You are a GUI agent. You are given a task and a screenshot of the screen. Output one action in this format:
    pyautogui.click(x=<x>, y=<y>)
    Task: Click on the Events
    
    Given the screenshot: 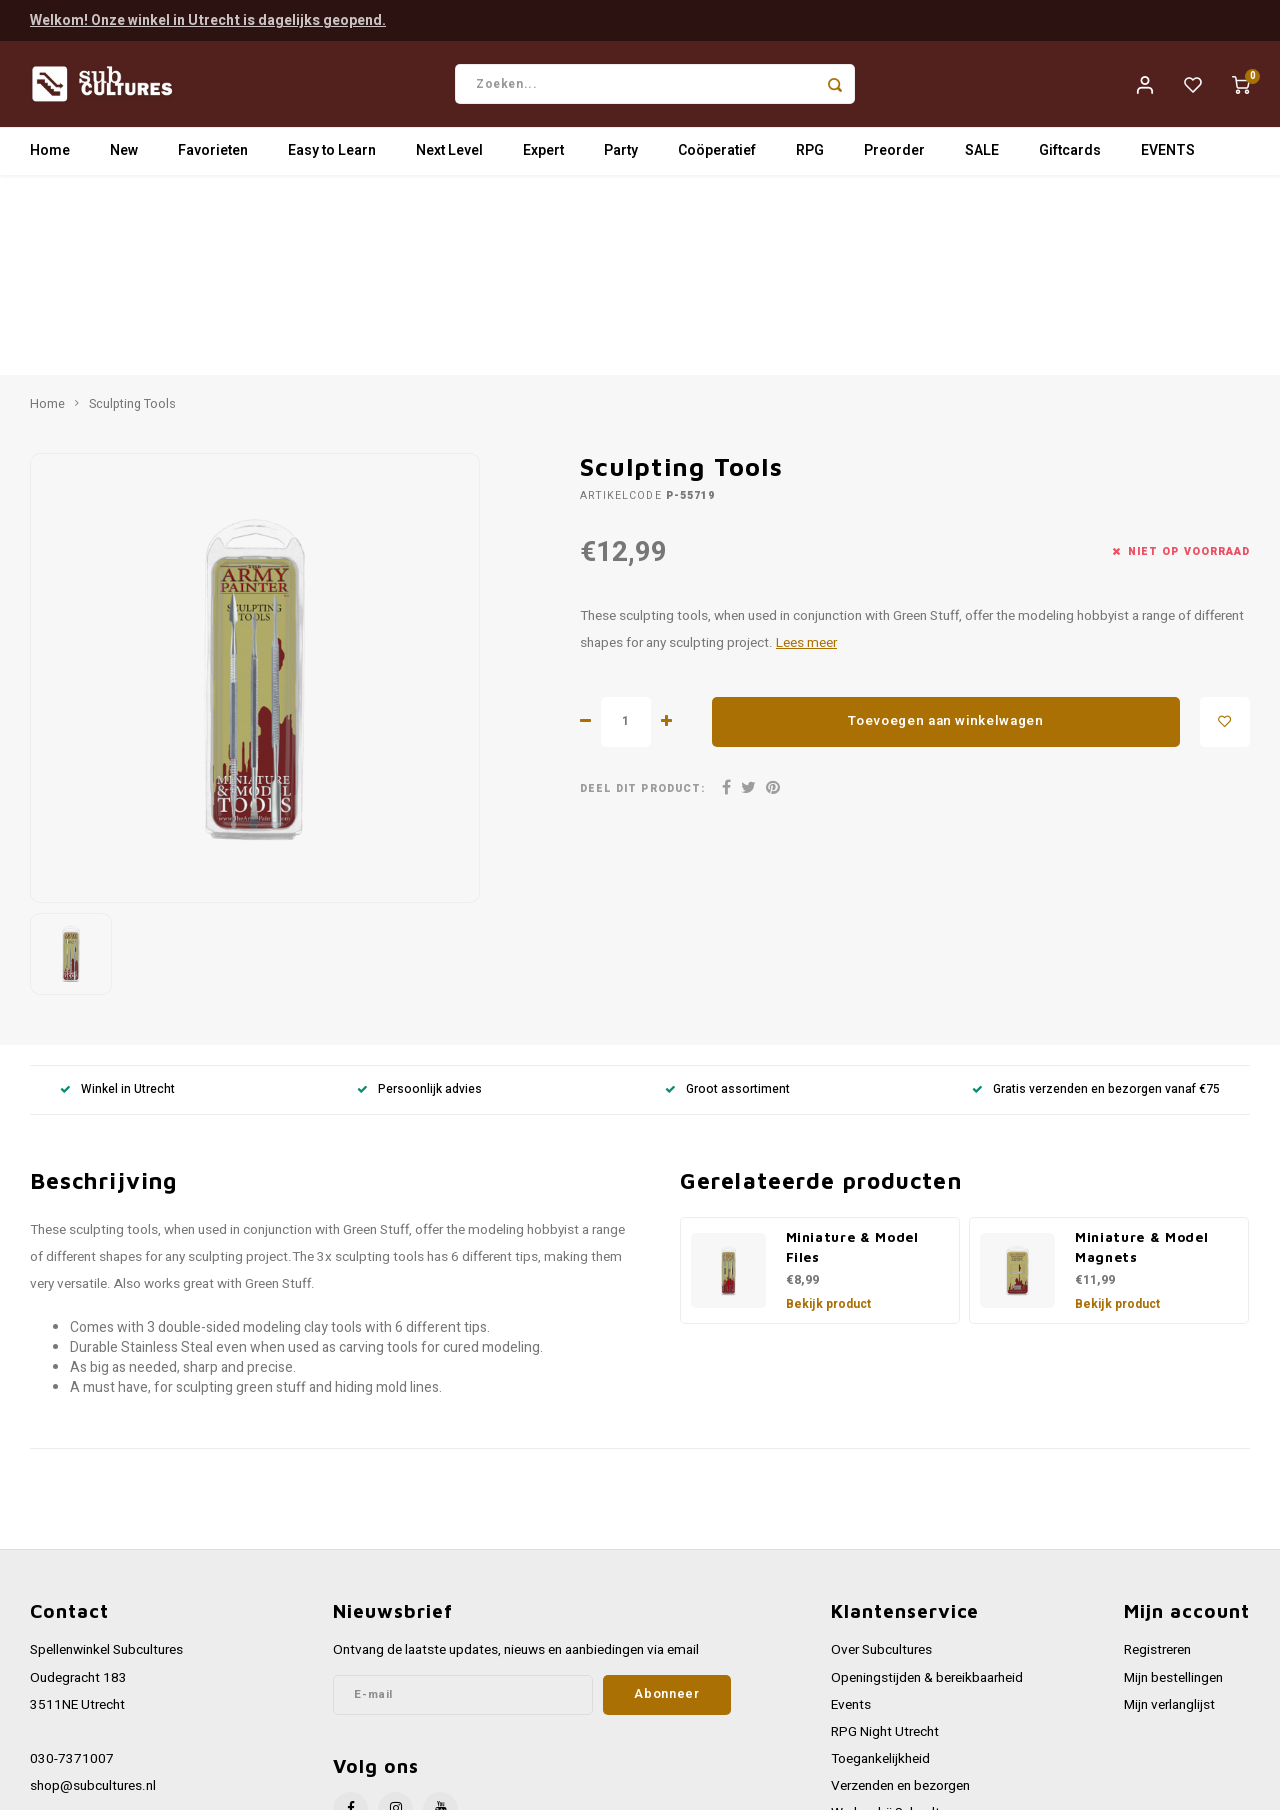 What is the action you would take?
    pyautogui.click(x=851, y=1508)
    